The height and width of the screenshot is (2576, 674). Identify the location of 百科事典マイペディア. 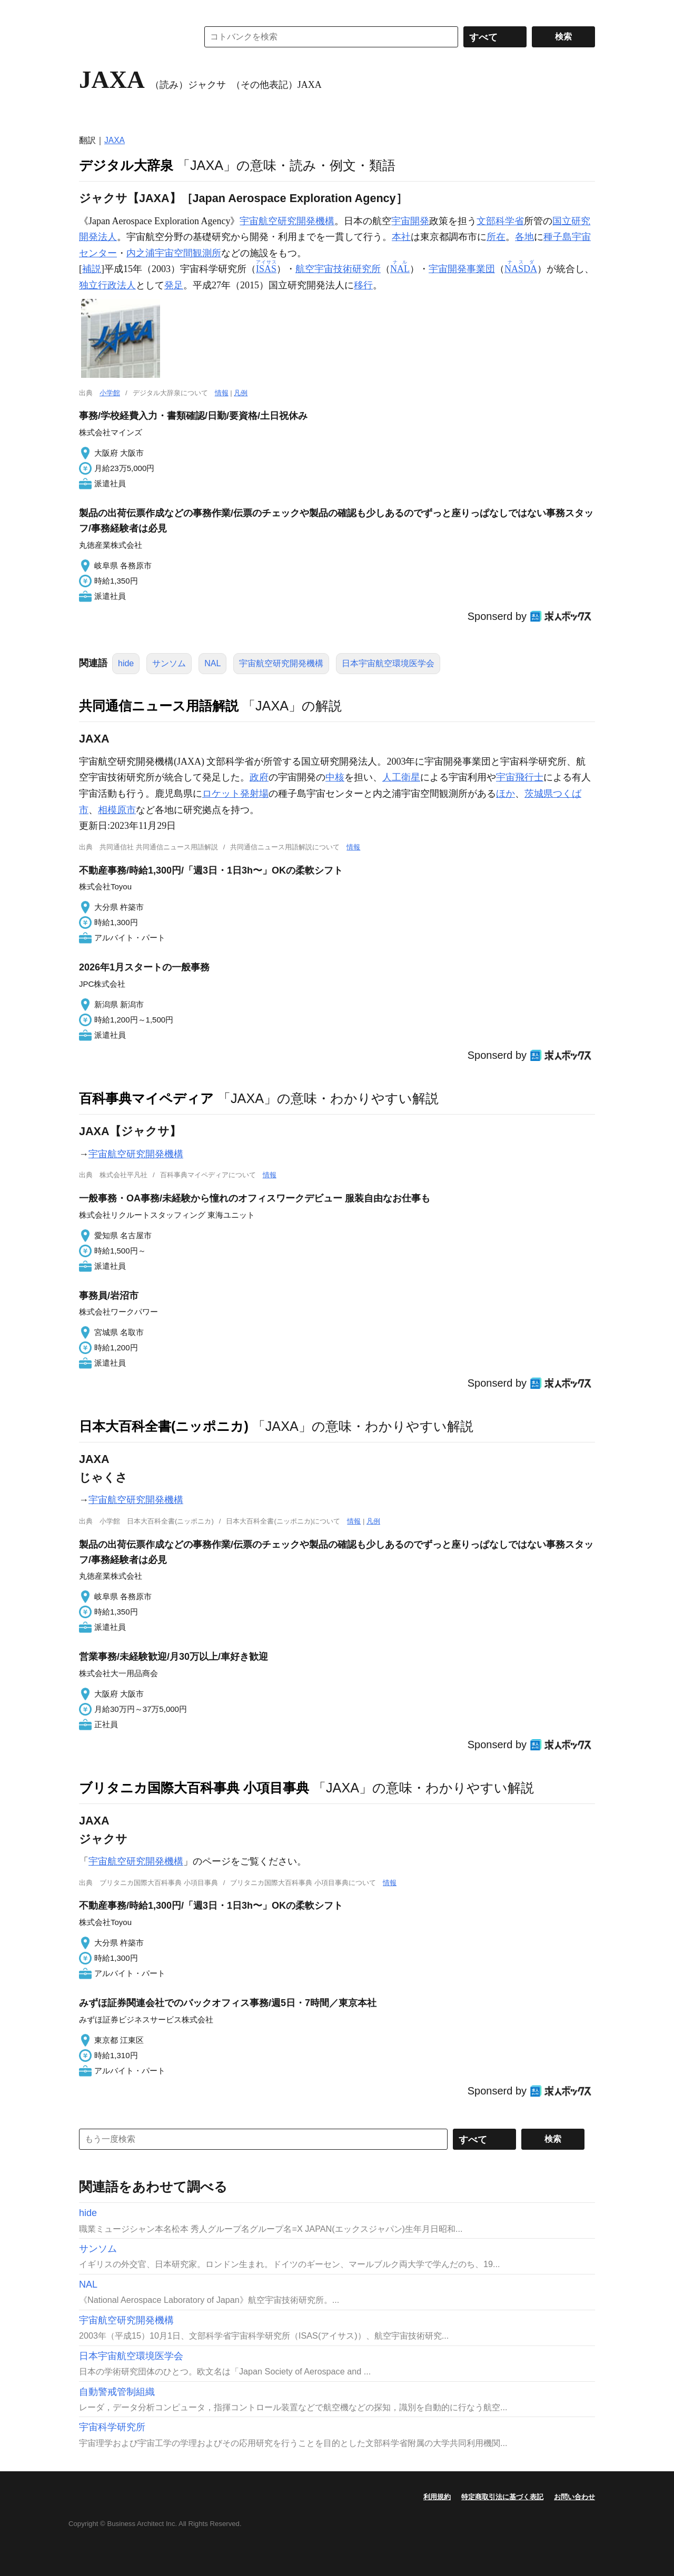
(146, 1098).